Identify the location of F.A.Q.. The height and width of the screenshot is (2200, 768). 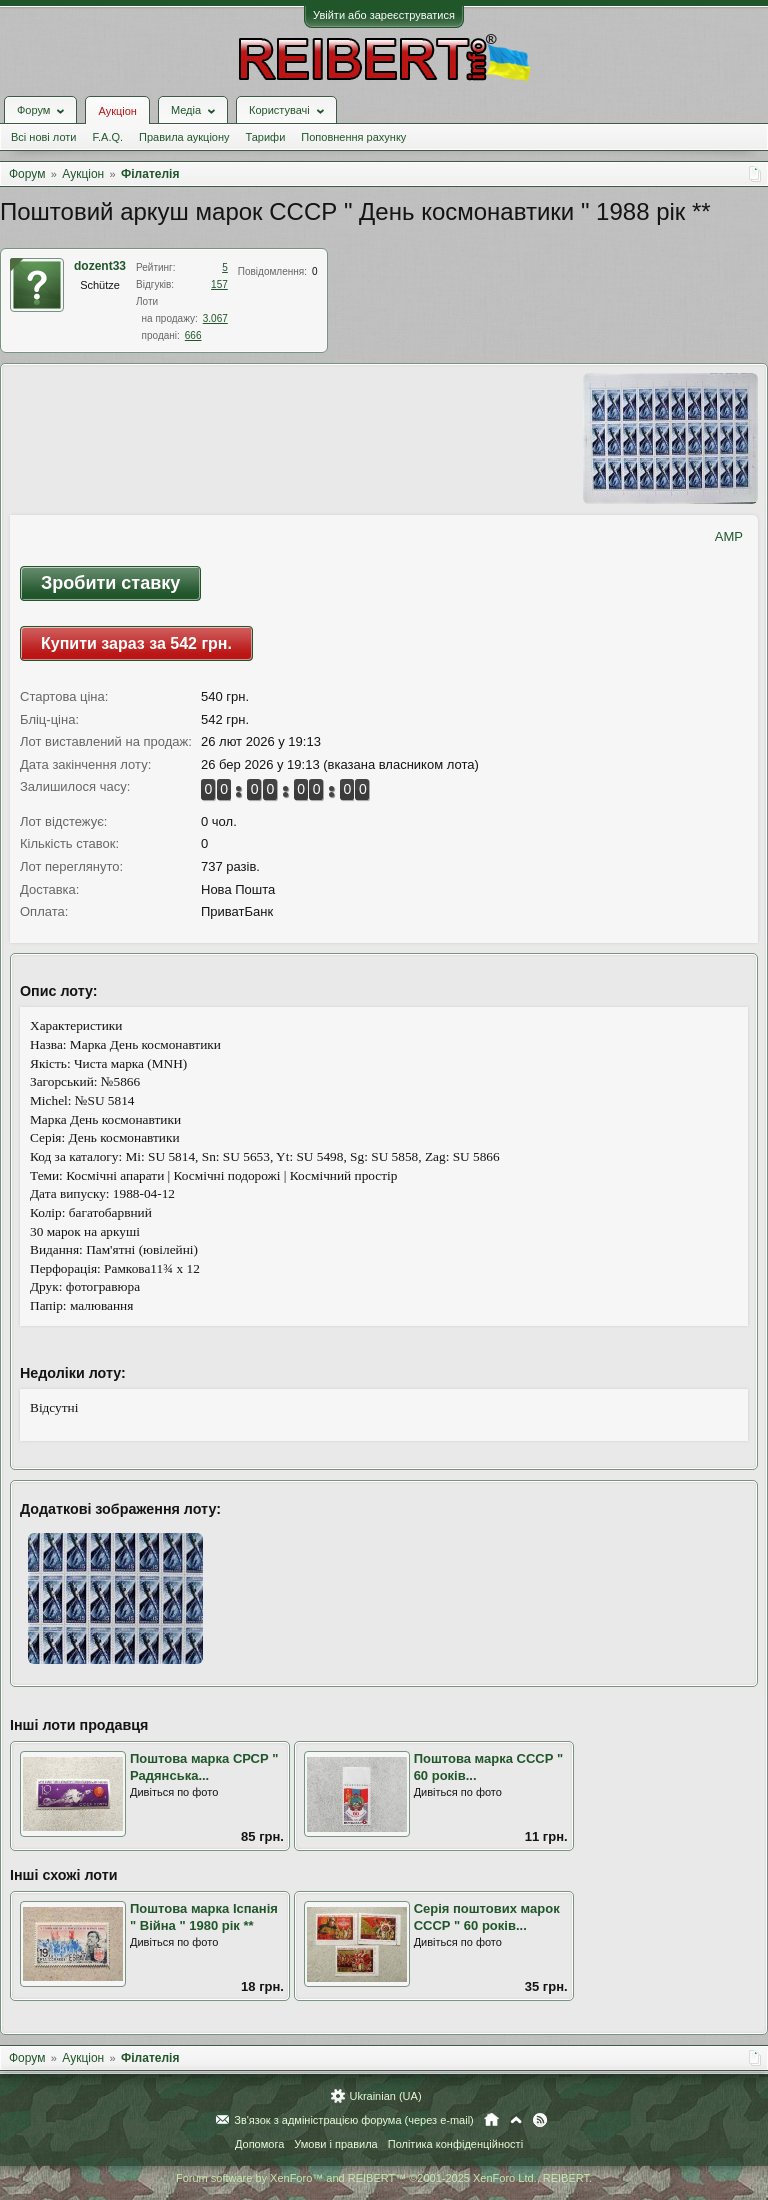
(107, 137).